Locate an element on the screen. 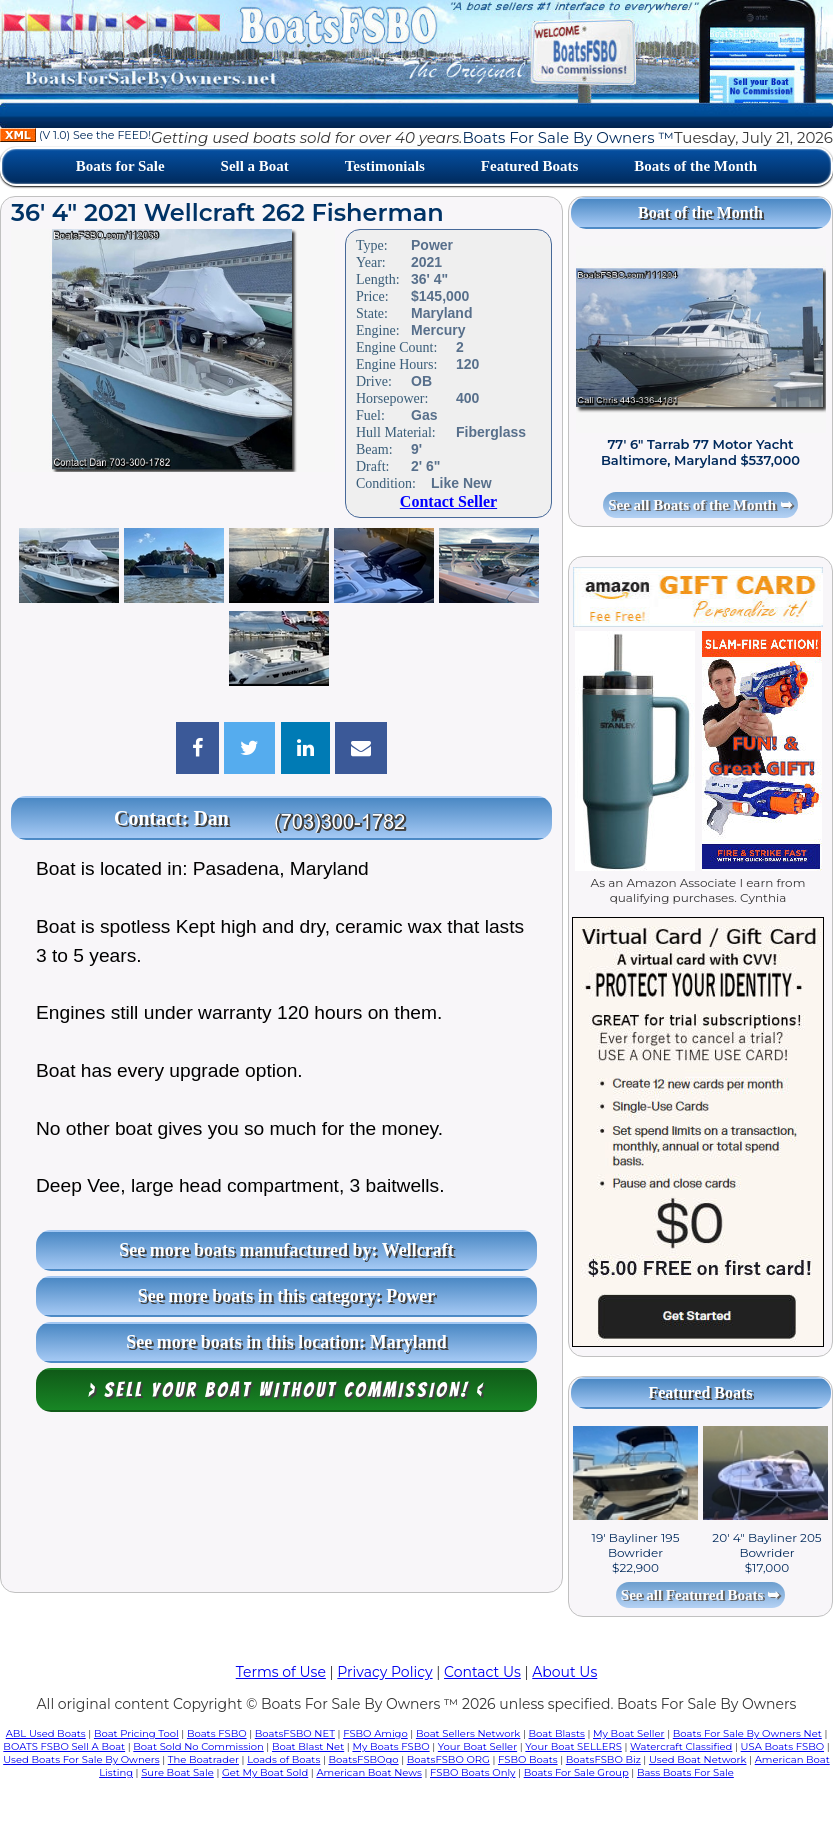 This screenshot has width=833, height=1830. BoatsFSBO ORG is located at coordinates (448, 1759).